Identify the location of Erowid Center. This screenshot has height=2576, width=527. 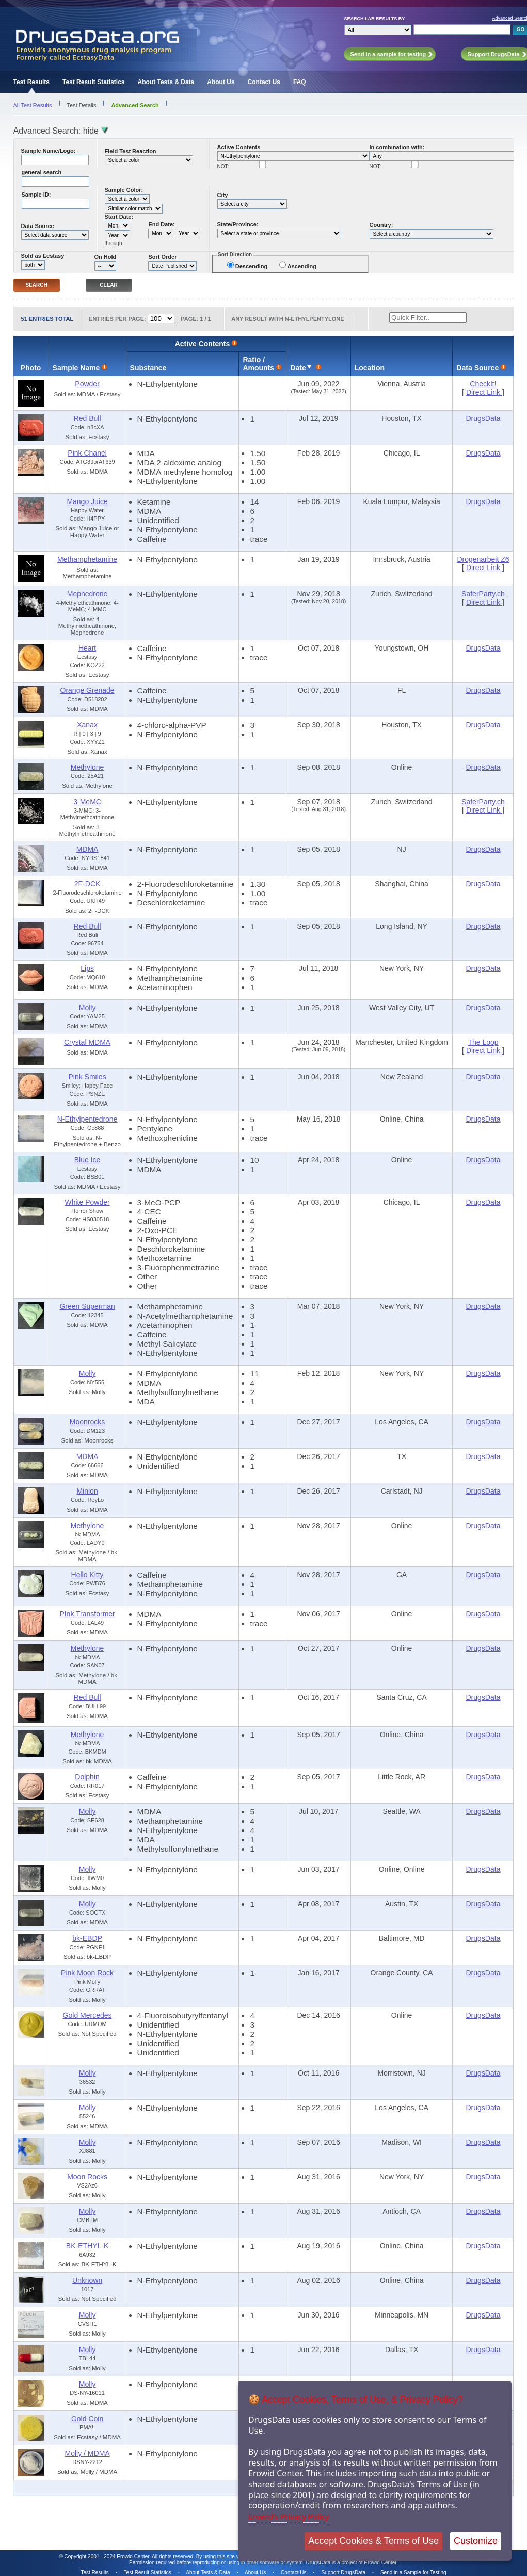
(380, 2562).